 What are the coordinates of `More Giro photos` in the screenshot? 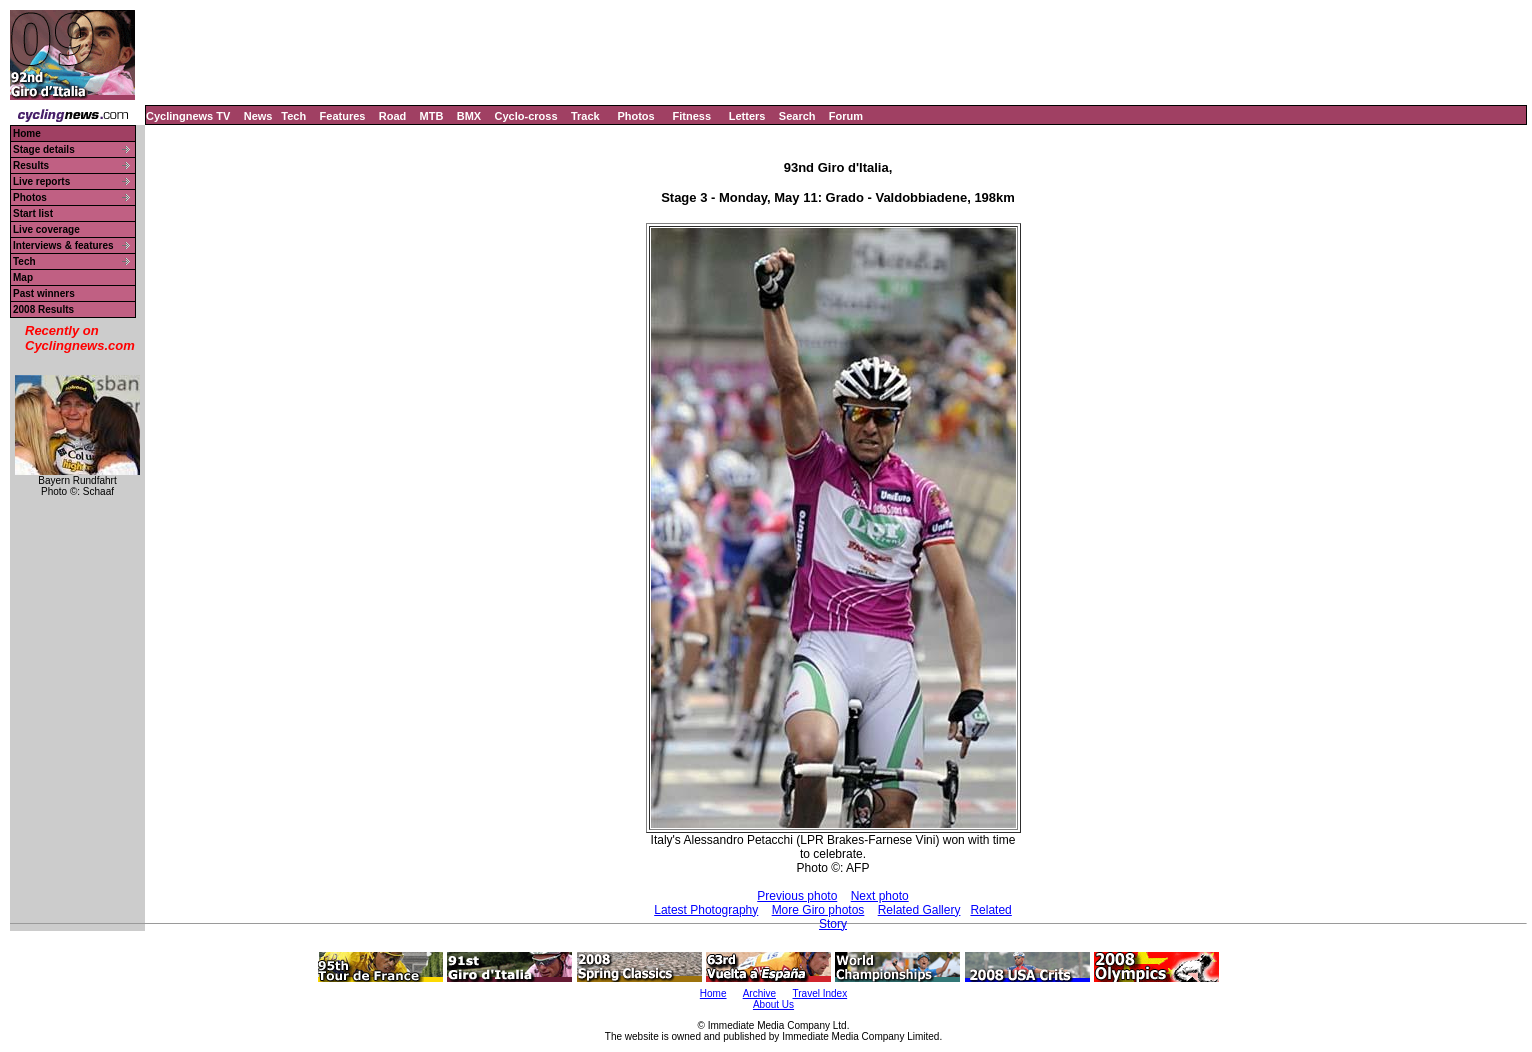 It's located at (818, 910).